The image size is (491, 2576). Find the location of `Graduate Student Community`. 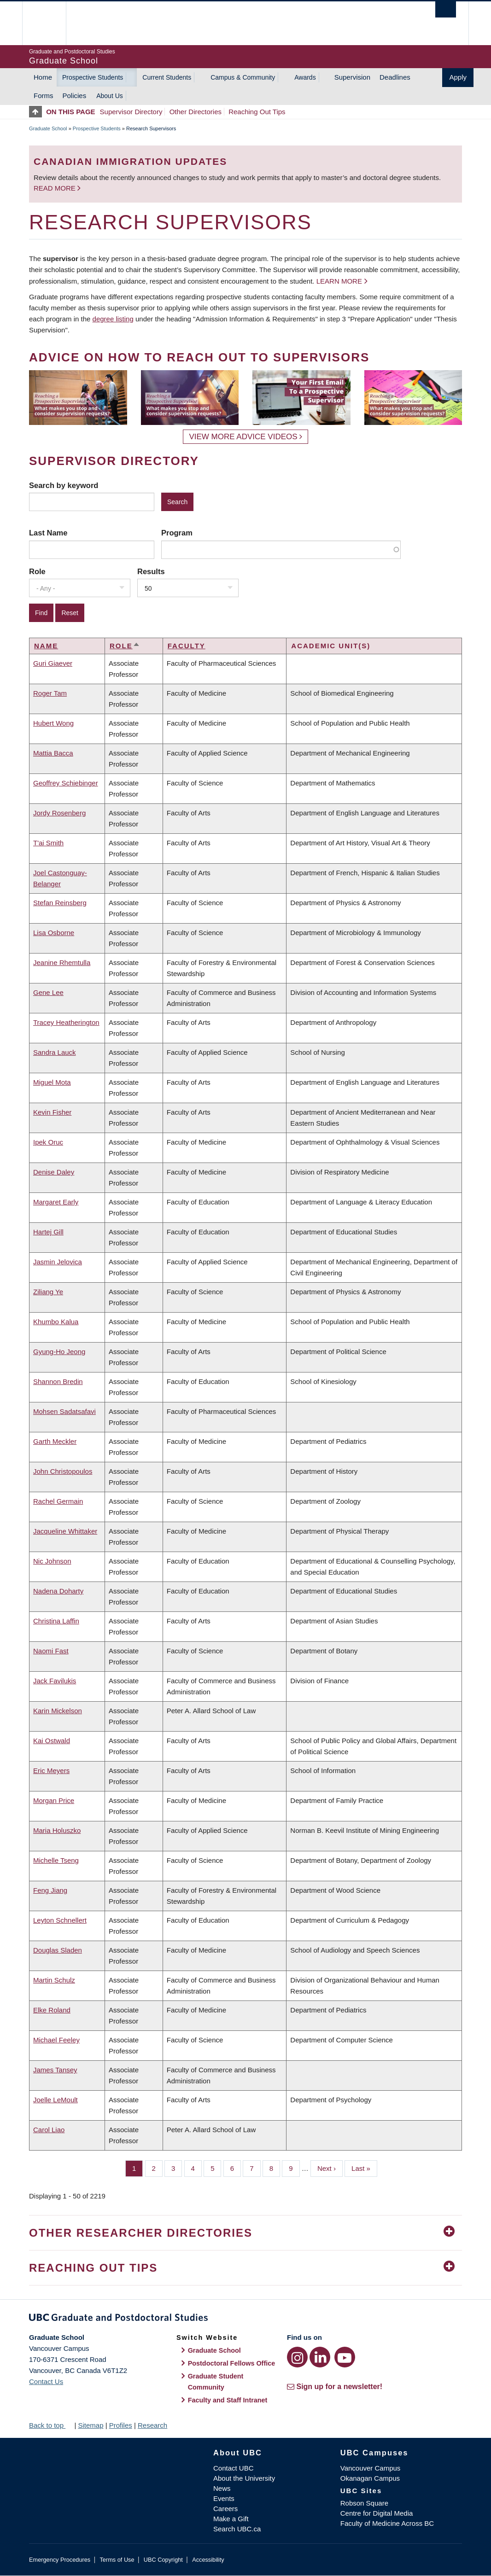

Graduate Student Community is located at coordinates (216, 2381).